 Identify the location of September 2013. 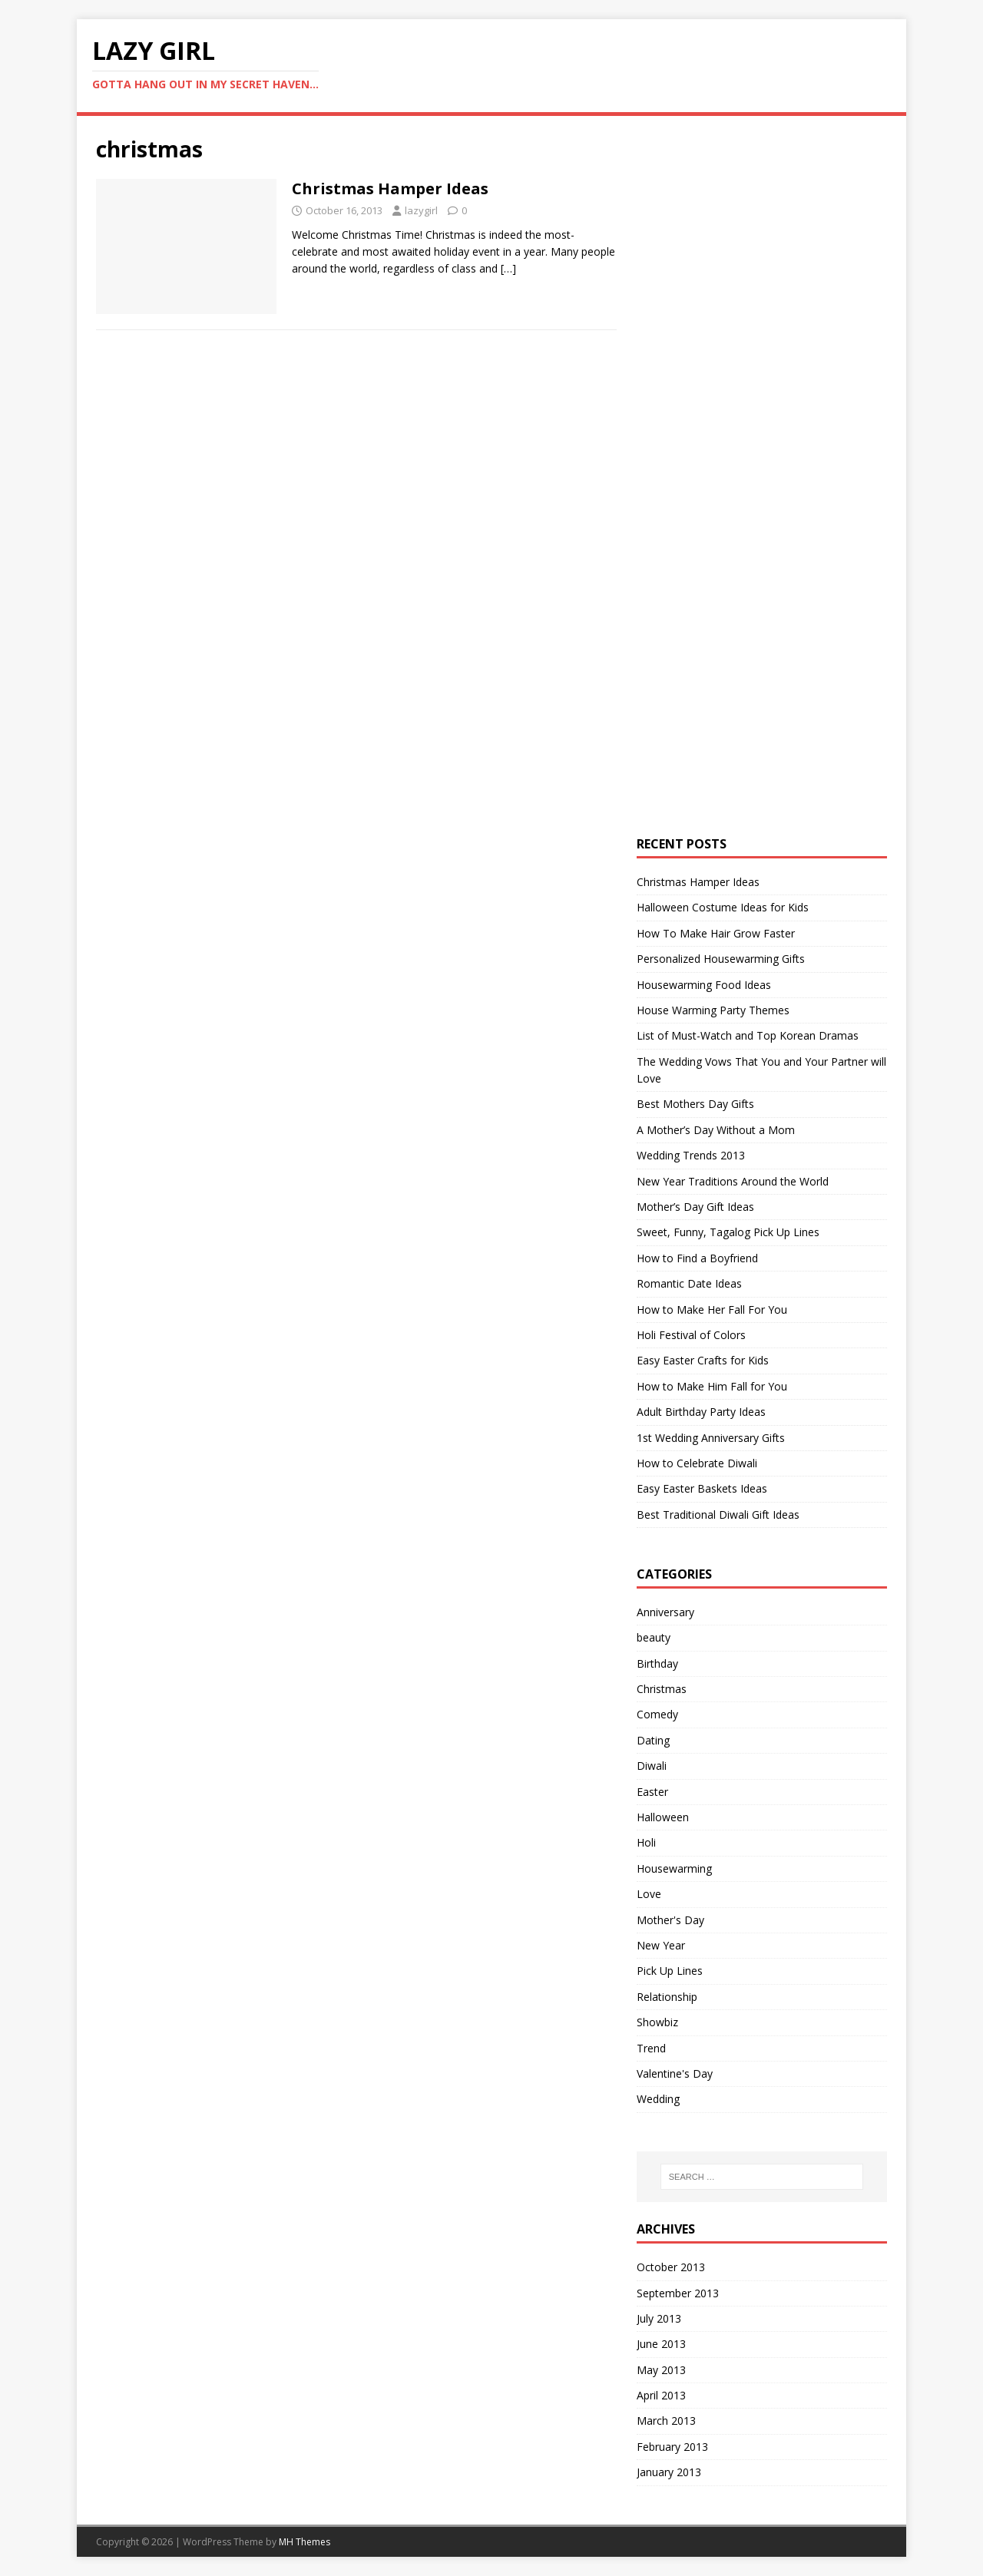
(678, 2293).